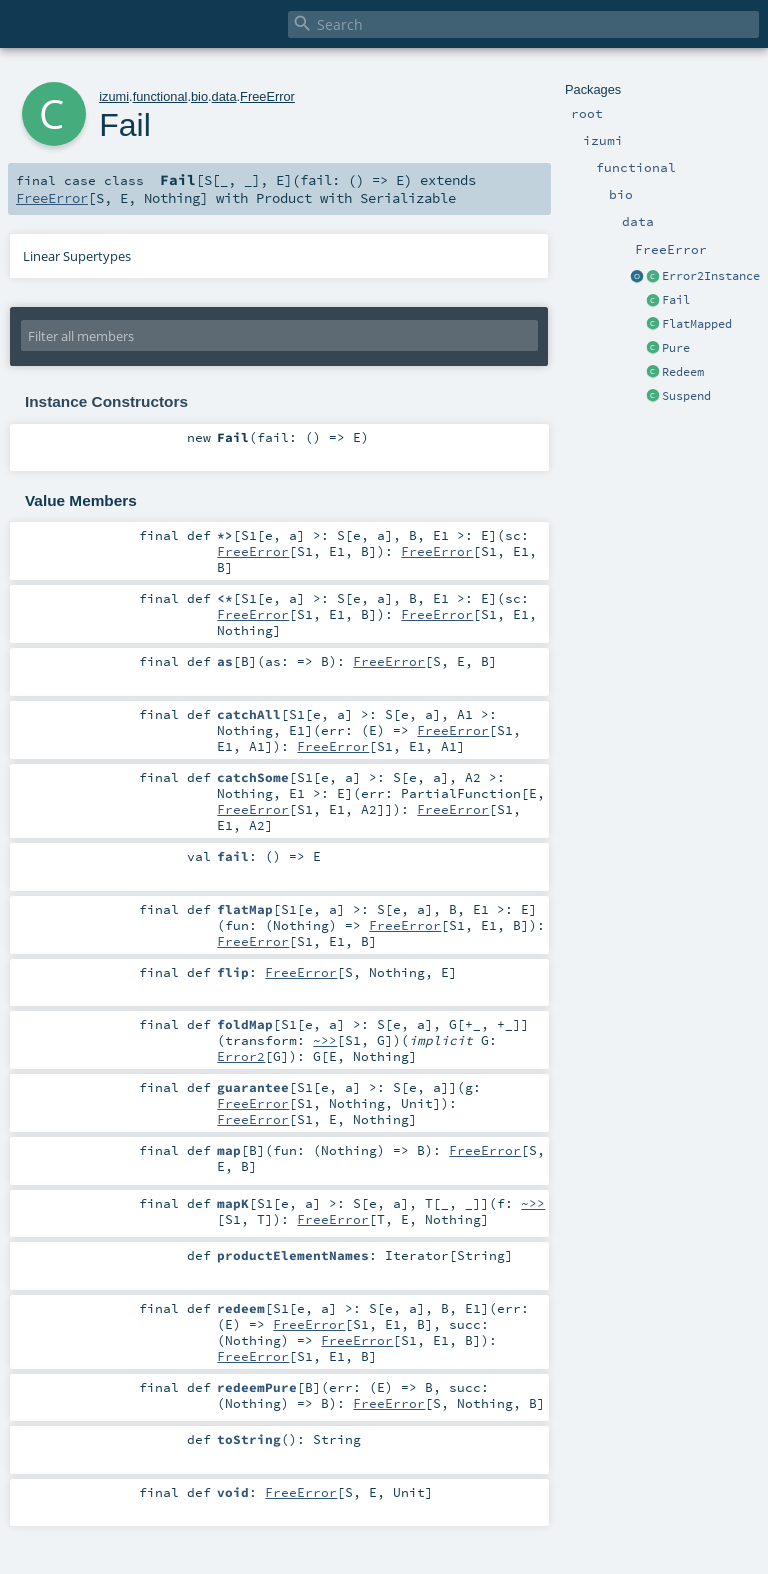  Describe the element at coordinates (676, 300) in the screenshot. I see `Fail` at that location.